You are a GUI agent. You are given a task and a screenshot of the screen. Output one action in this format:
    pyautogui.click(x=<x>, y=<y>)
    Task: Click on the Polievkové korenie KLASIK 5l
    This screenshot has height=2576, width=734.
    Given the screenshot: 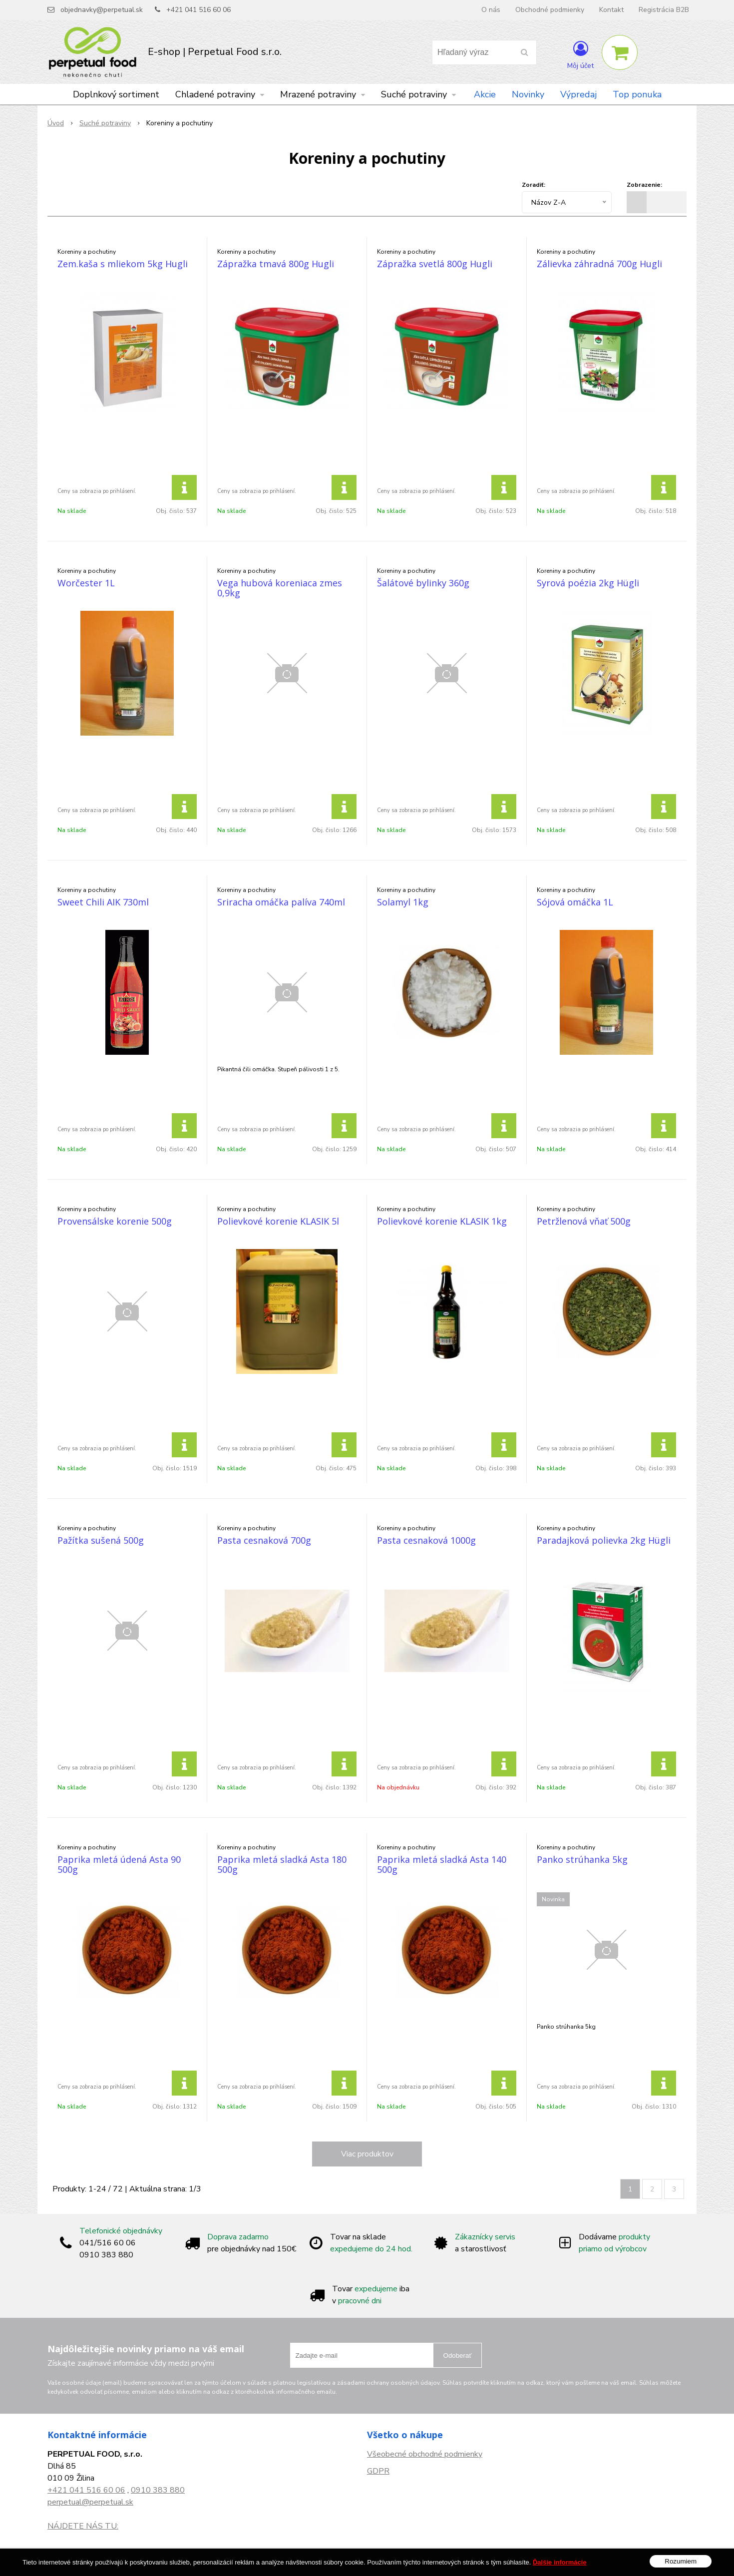 What is the action you would take?
    pyautogui.click(x=278, y=1221)
    